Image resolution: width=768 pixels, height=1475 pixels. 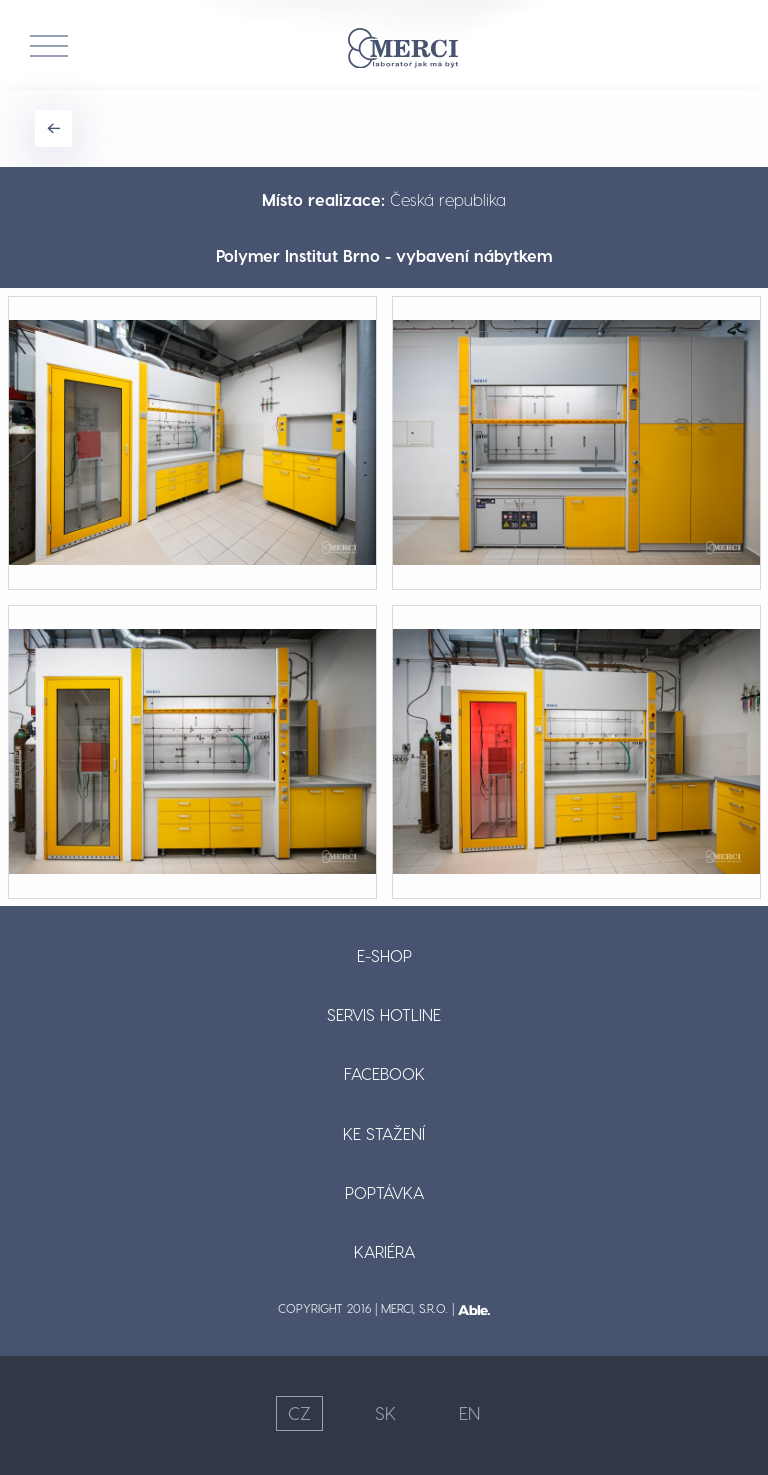 What do you see at coordinates (384, 1192) in the screenshot?
I see `Poptávka` at bounding box center [384, 1192].